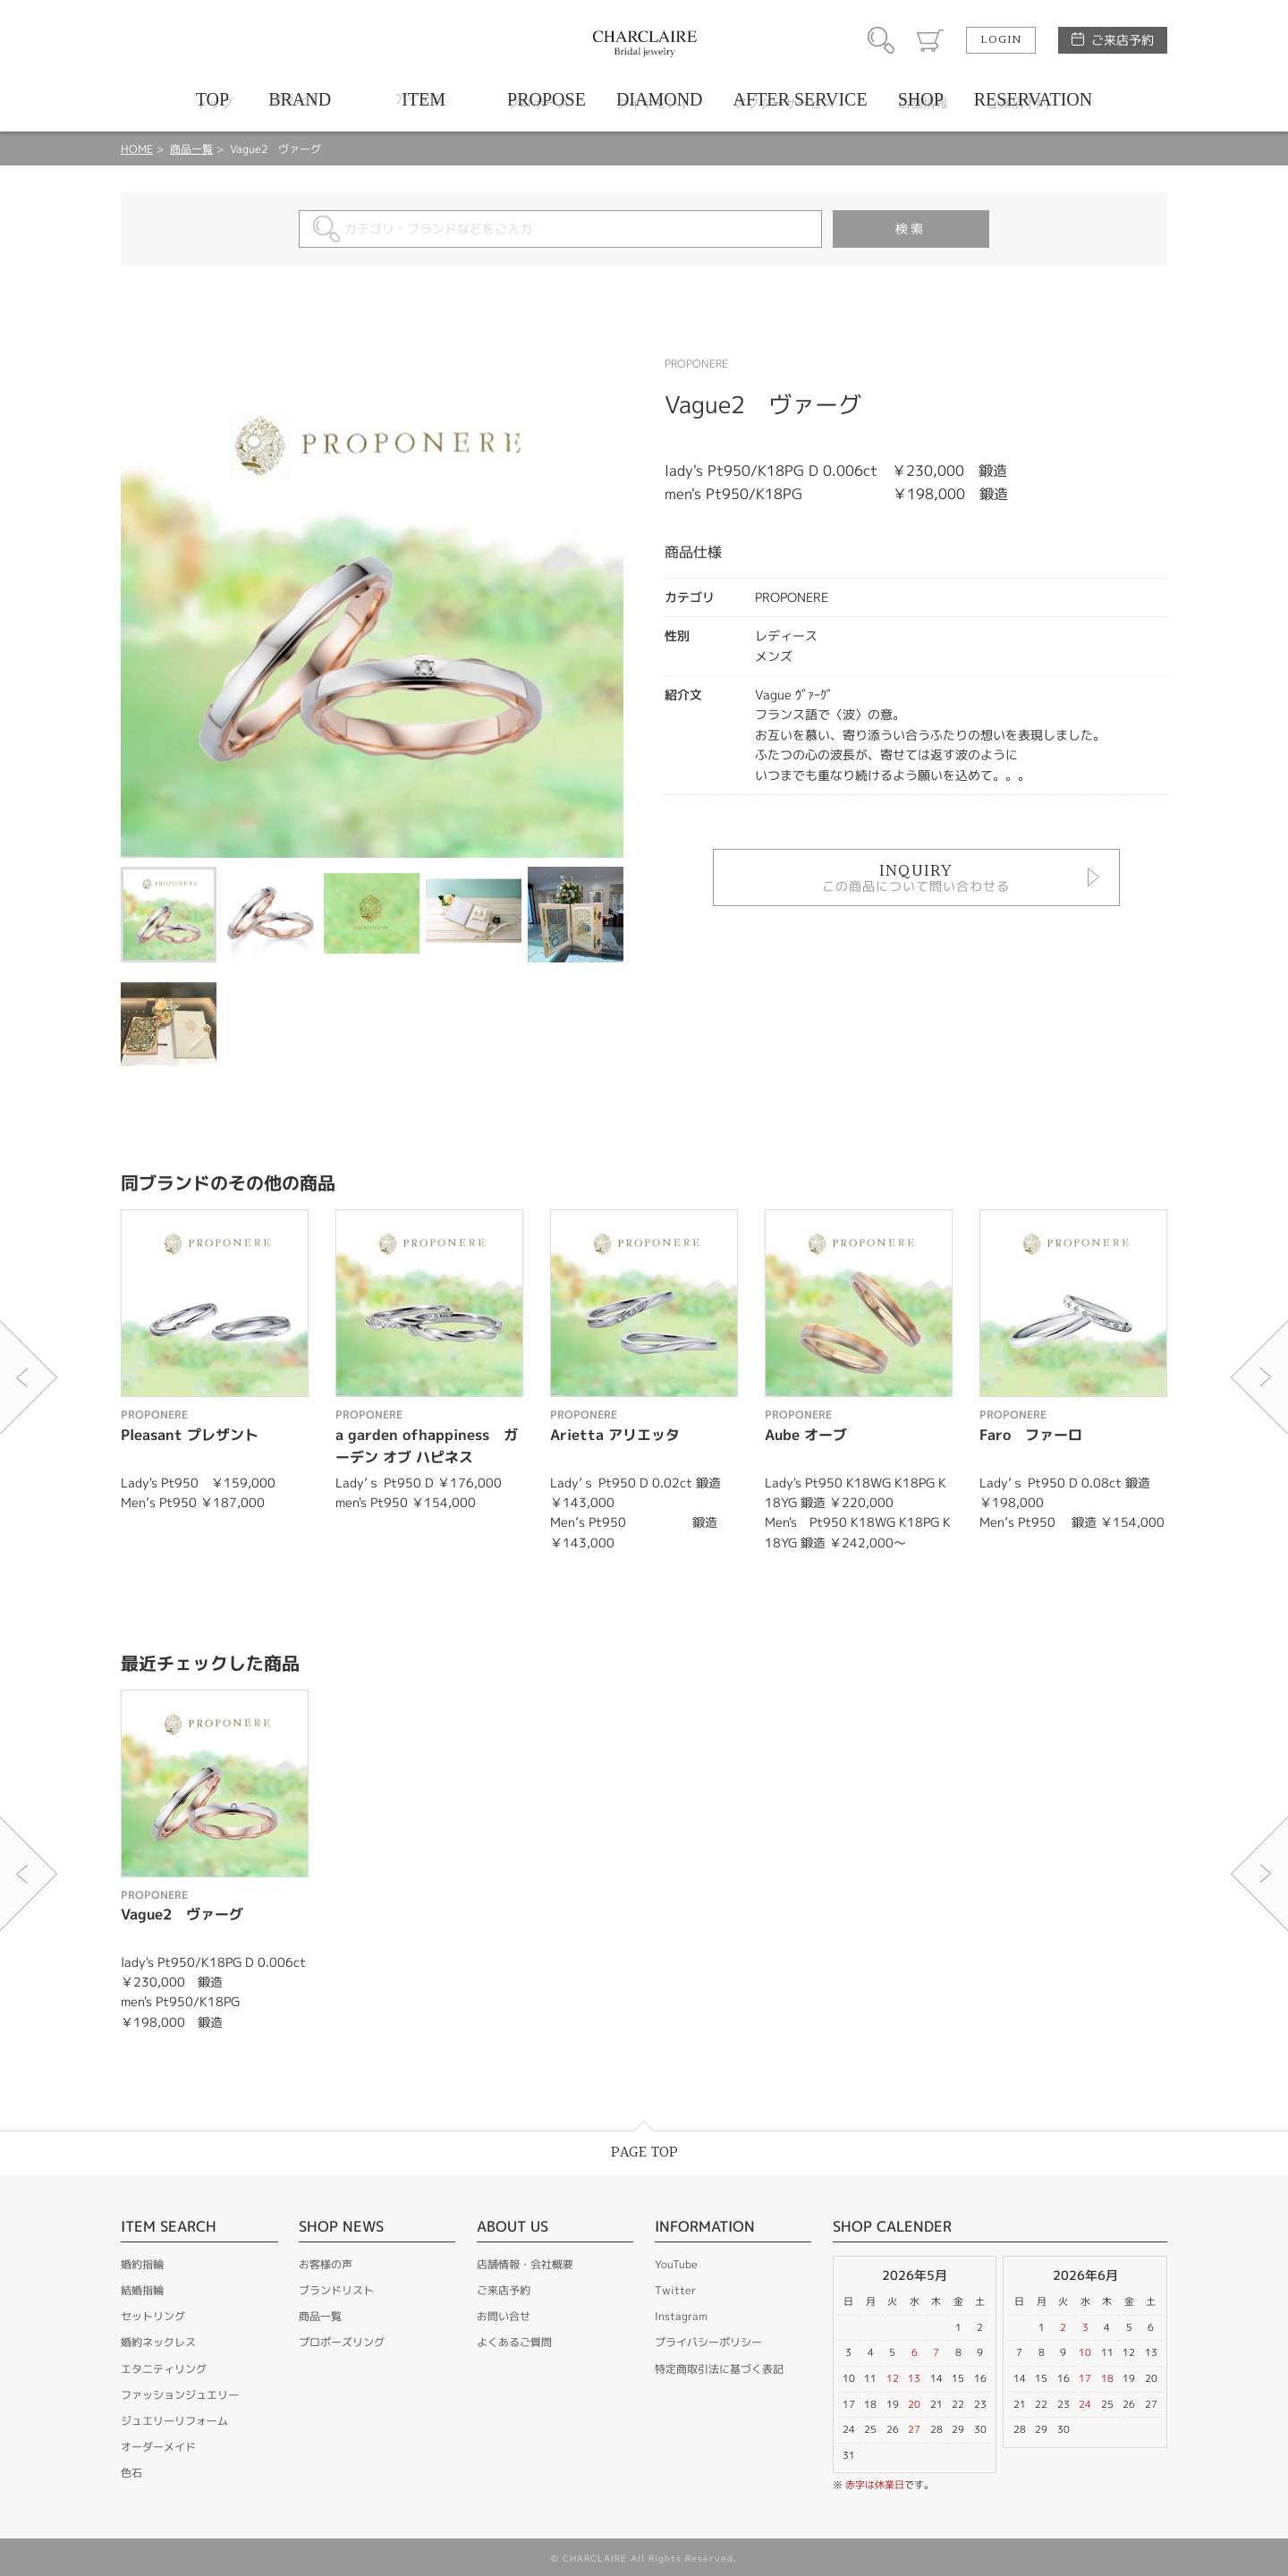 The height and width of the screenshot is (2576, 1288). I want to click on PAGE TOP, so click(644, 2152).